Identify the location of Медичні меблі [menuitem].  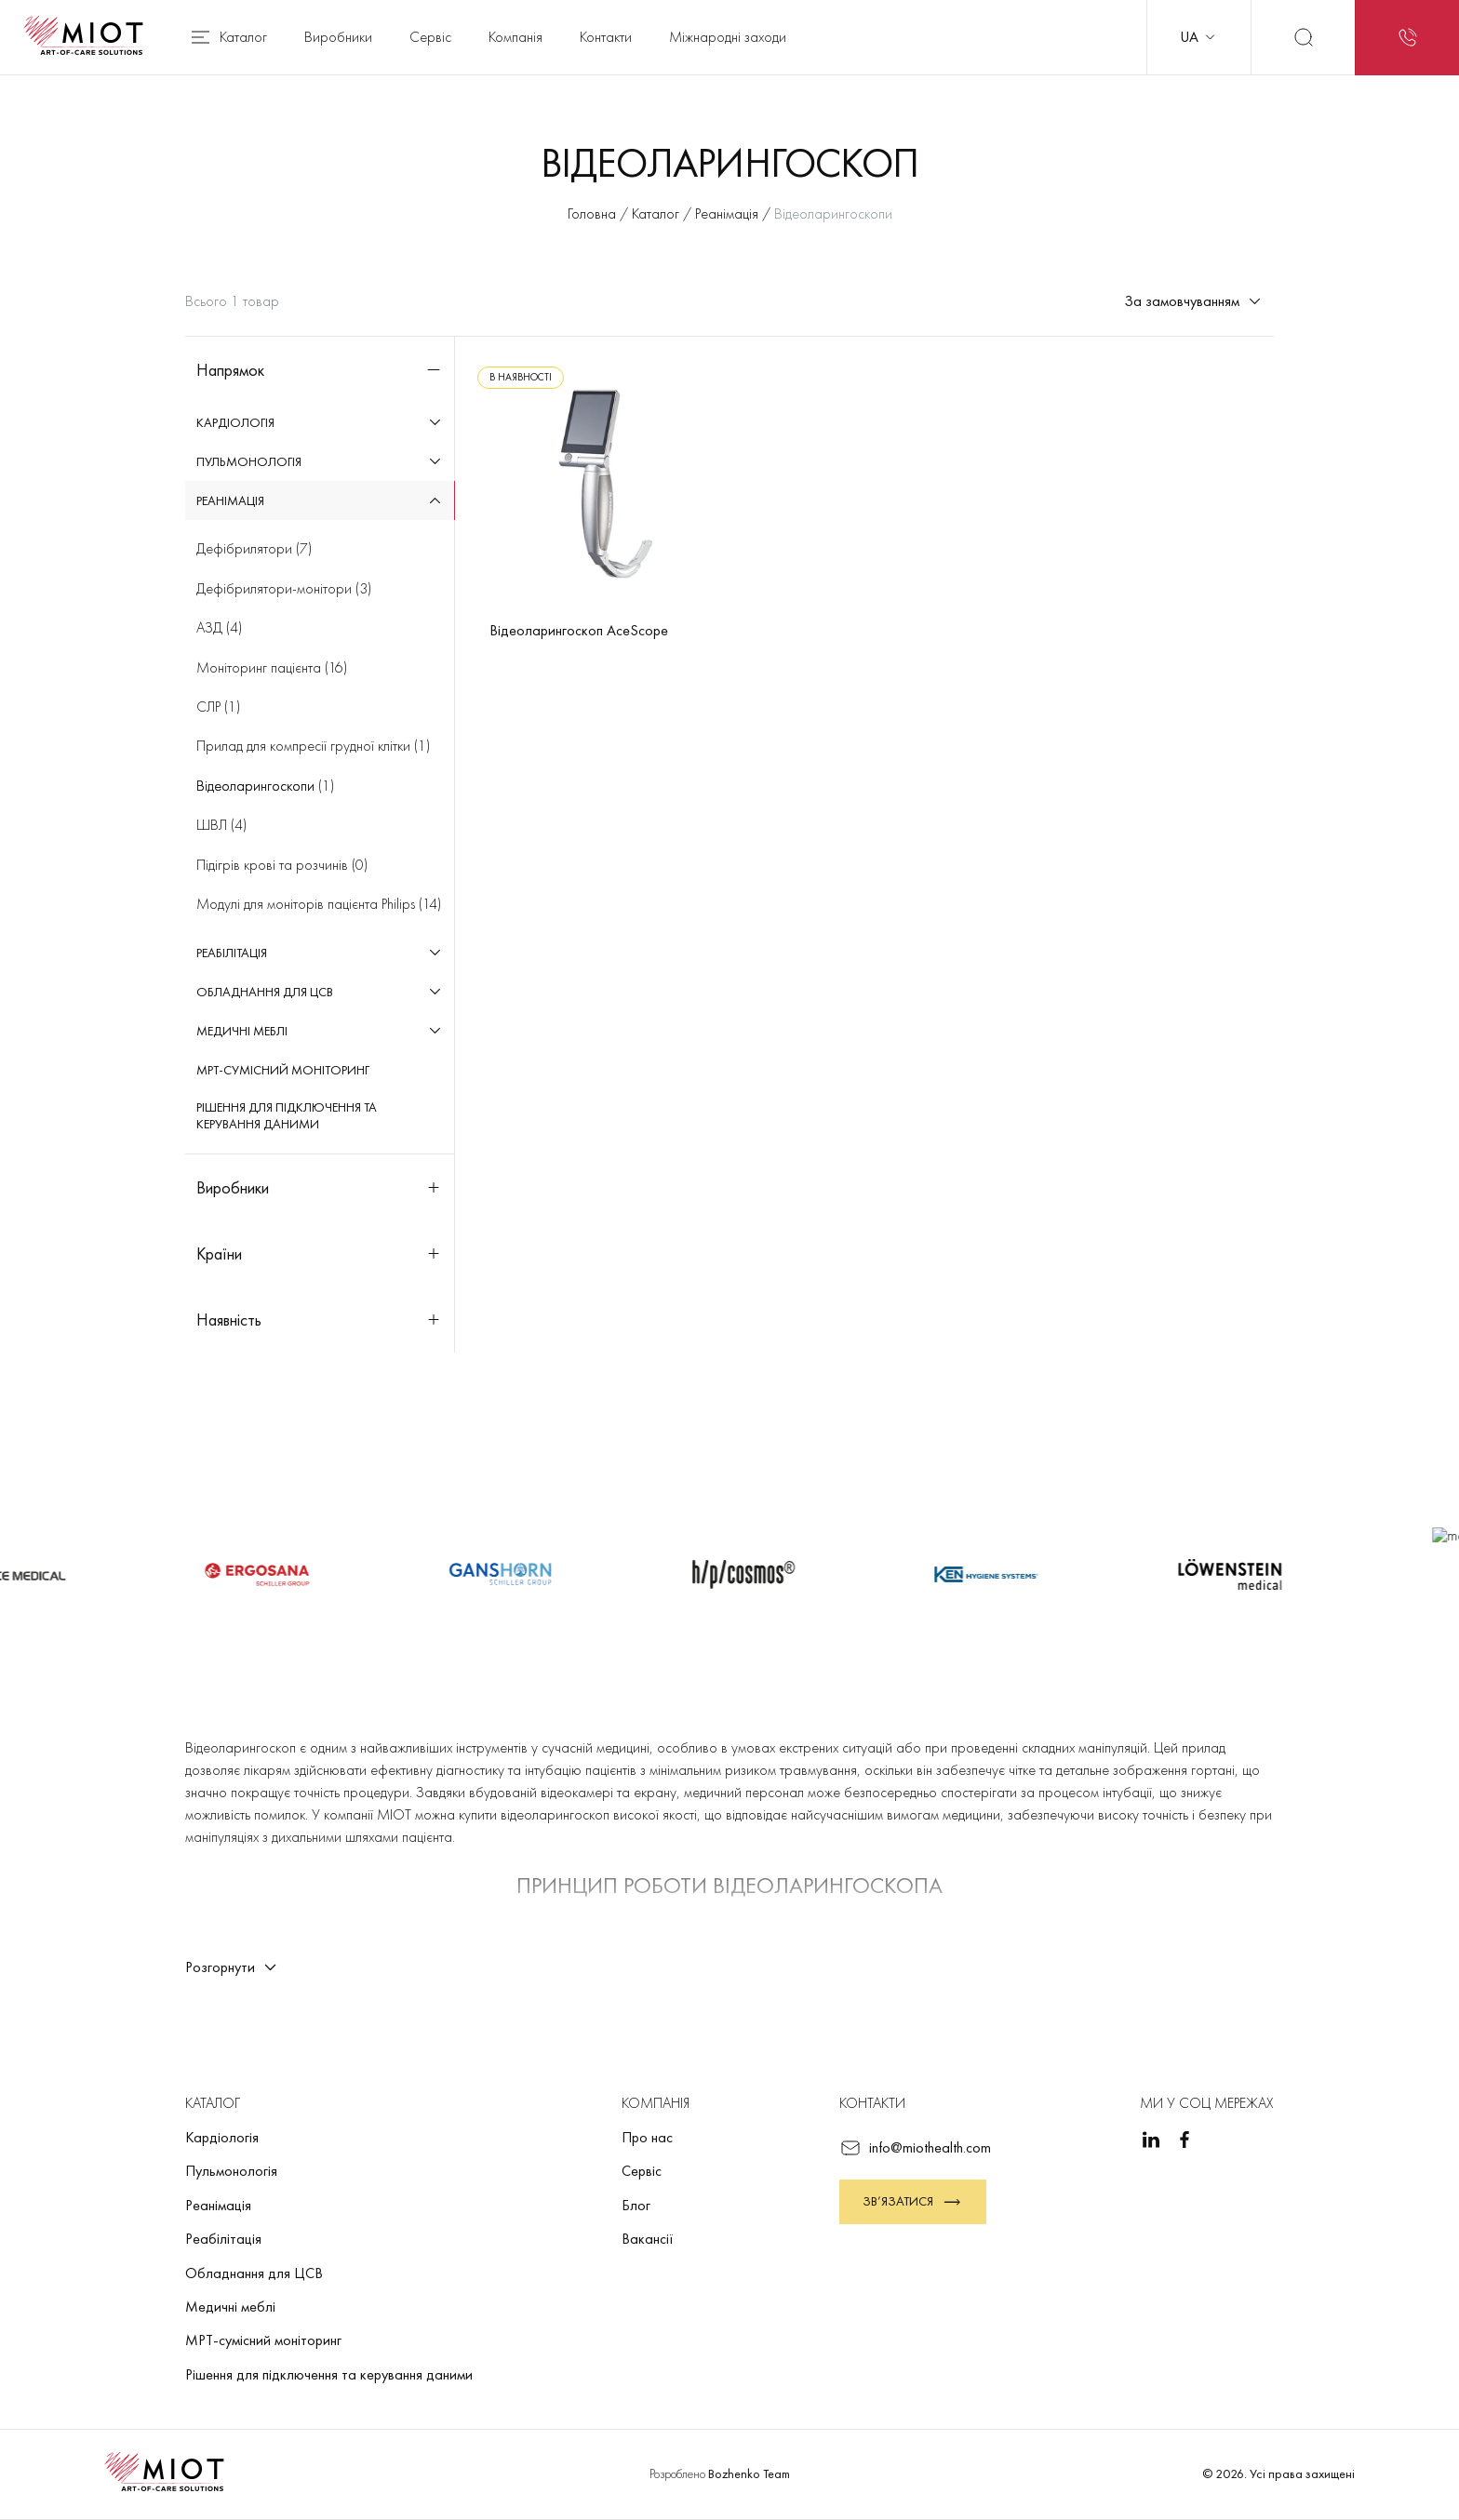
(242, 1030).